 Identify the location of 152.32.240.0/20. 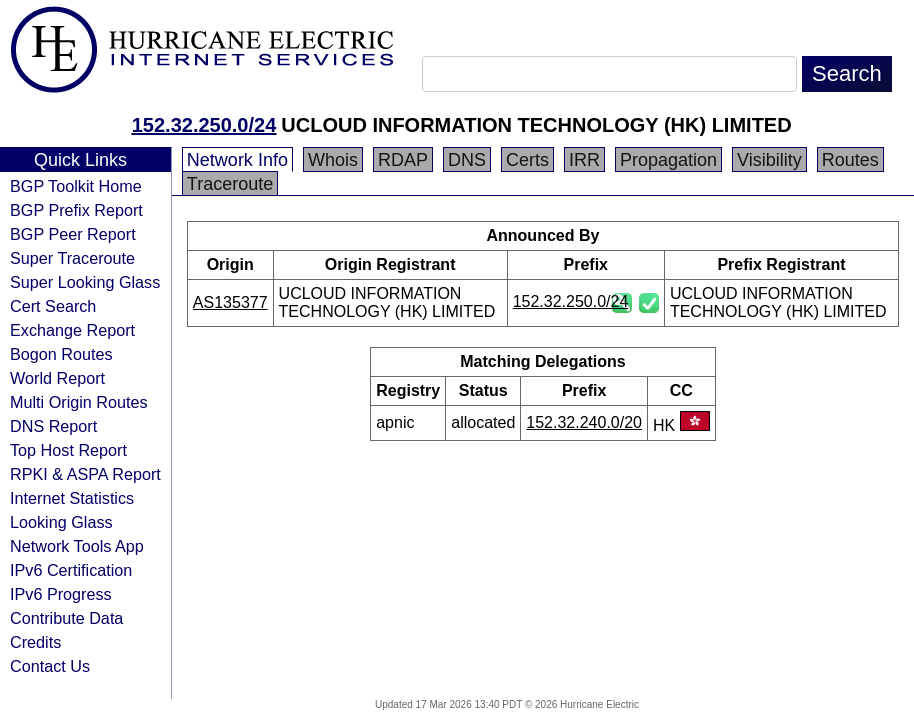
(584, 422).